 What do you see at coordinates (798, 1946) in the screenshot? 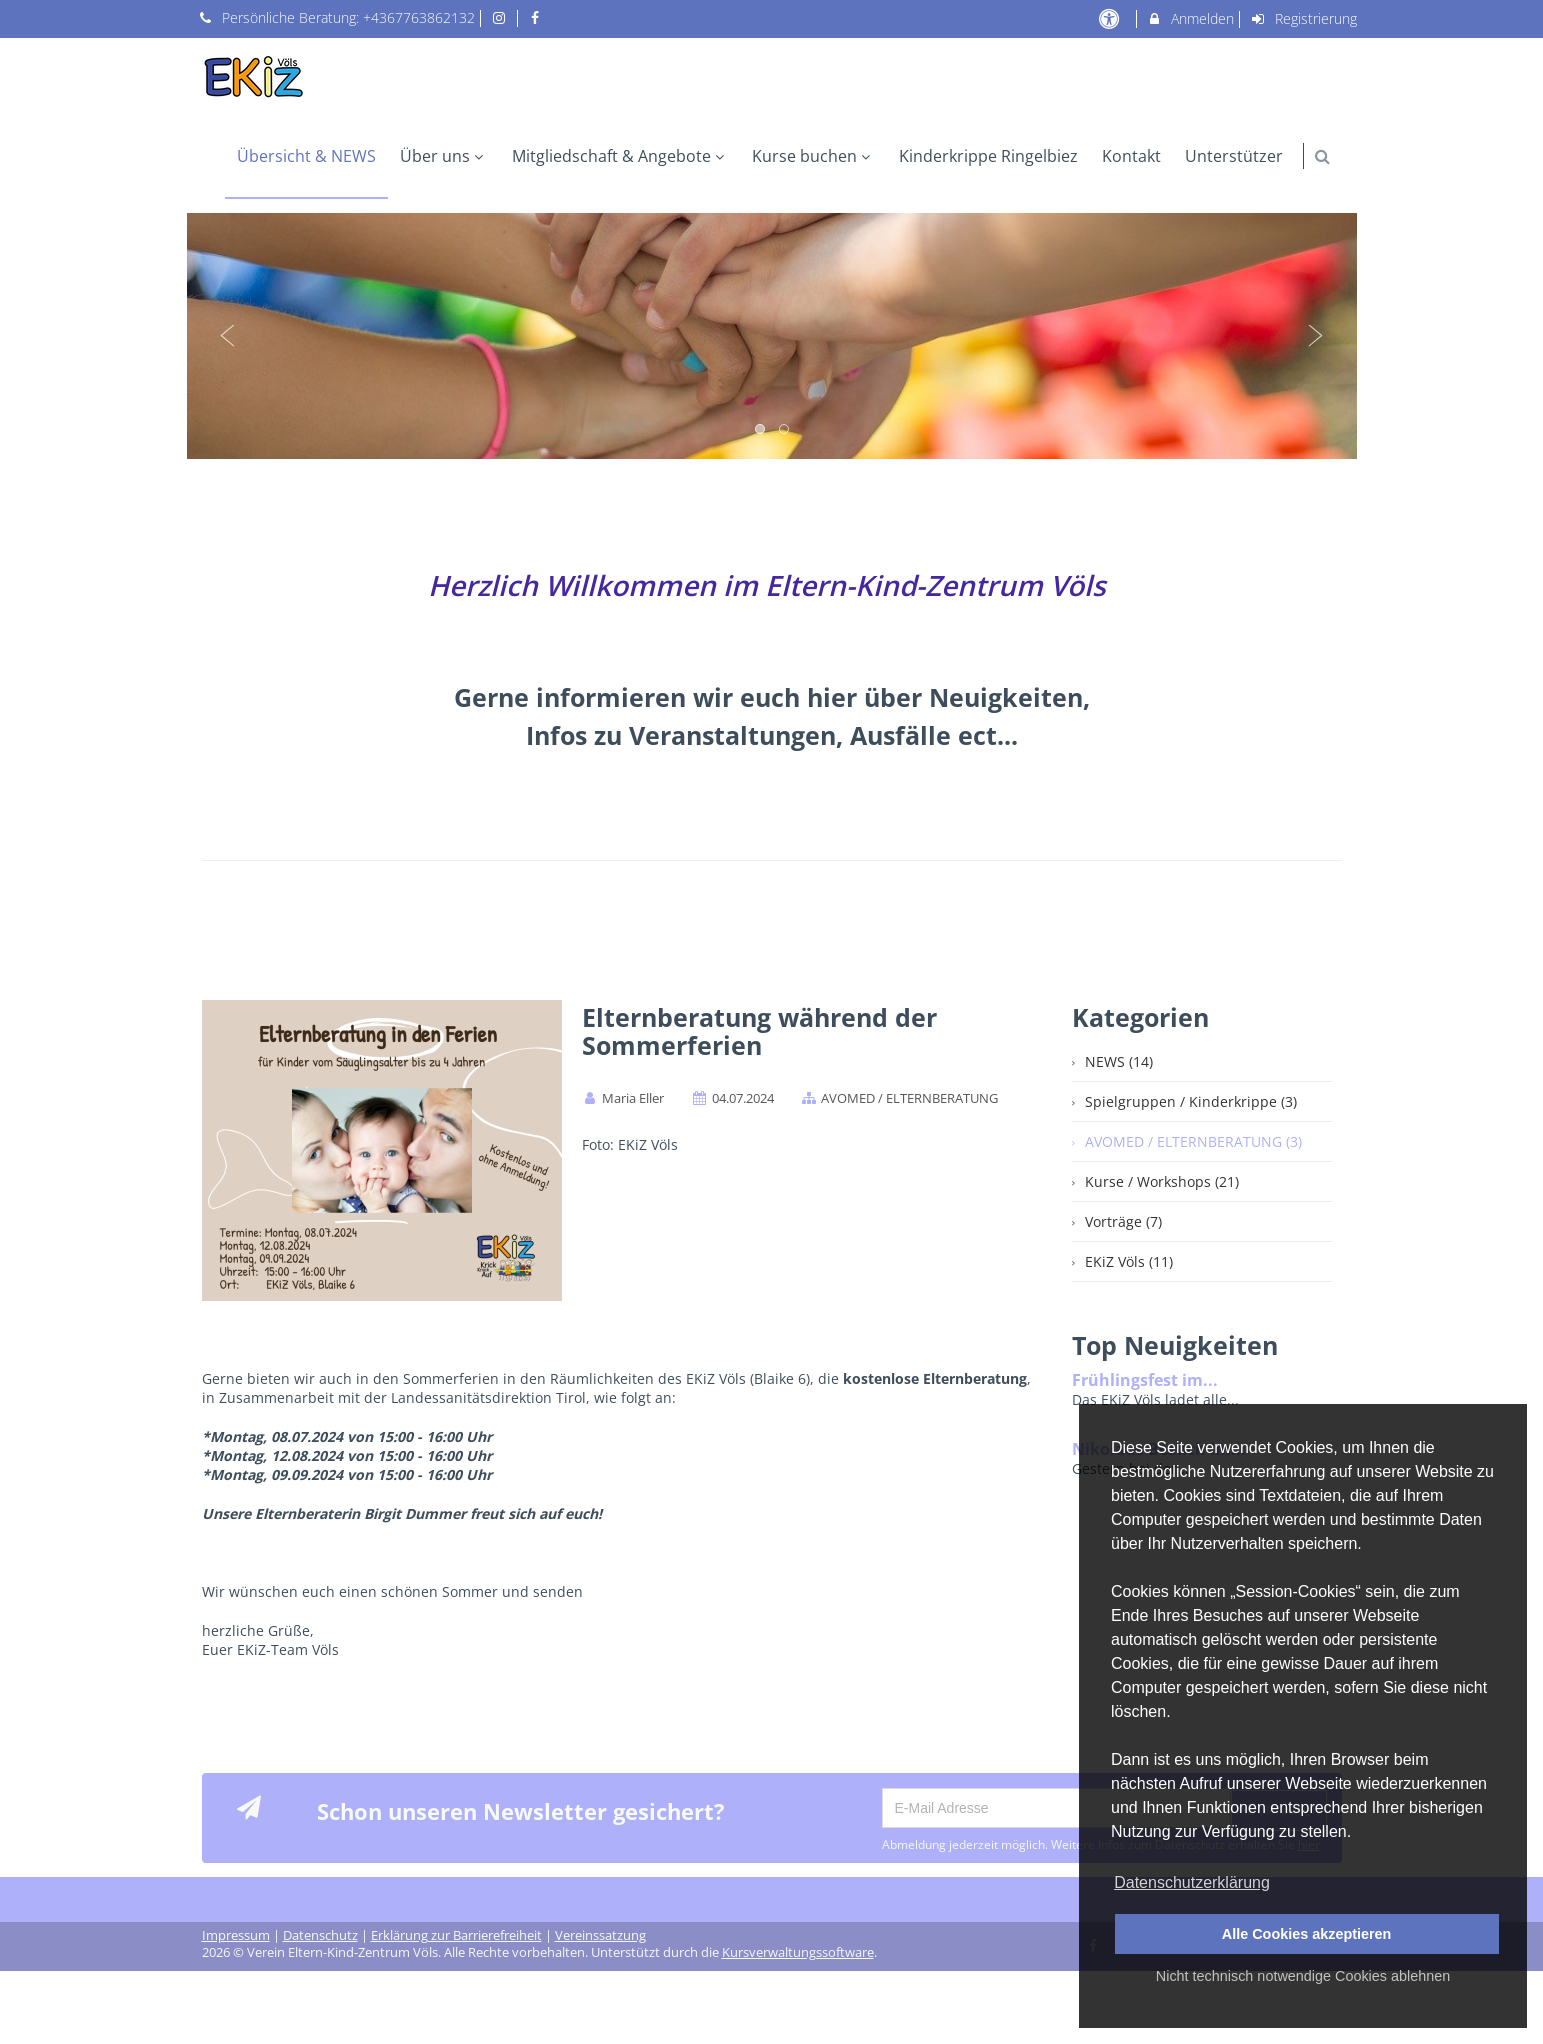
I see `Kursverwaltungssoftware` at bounding box center [798, 1946].